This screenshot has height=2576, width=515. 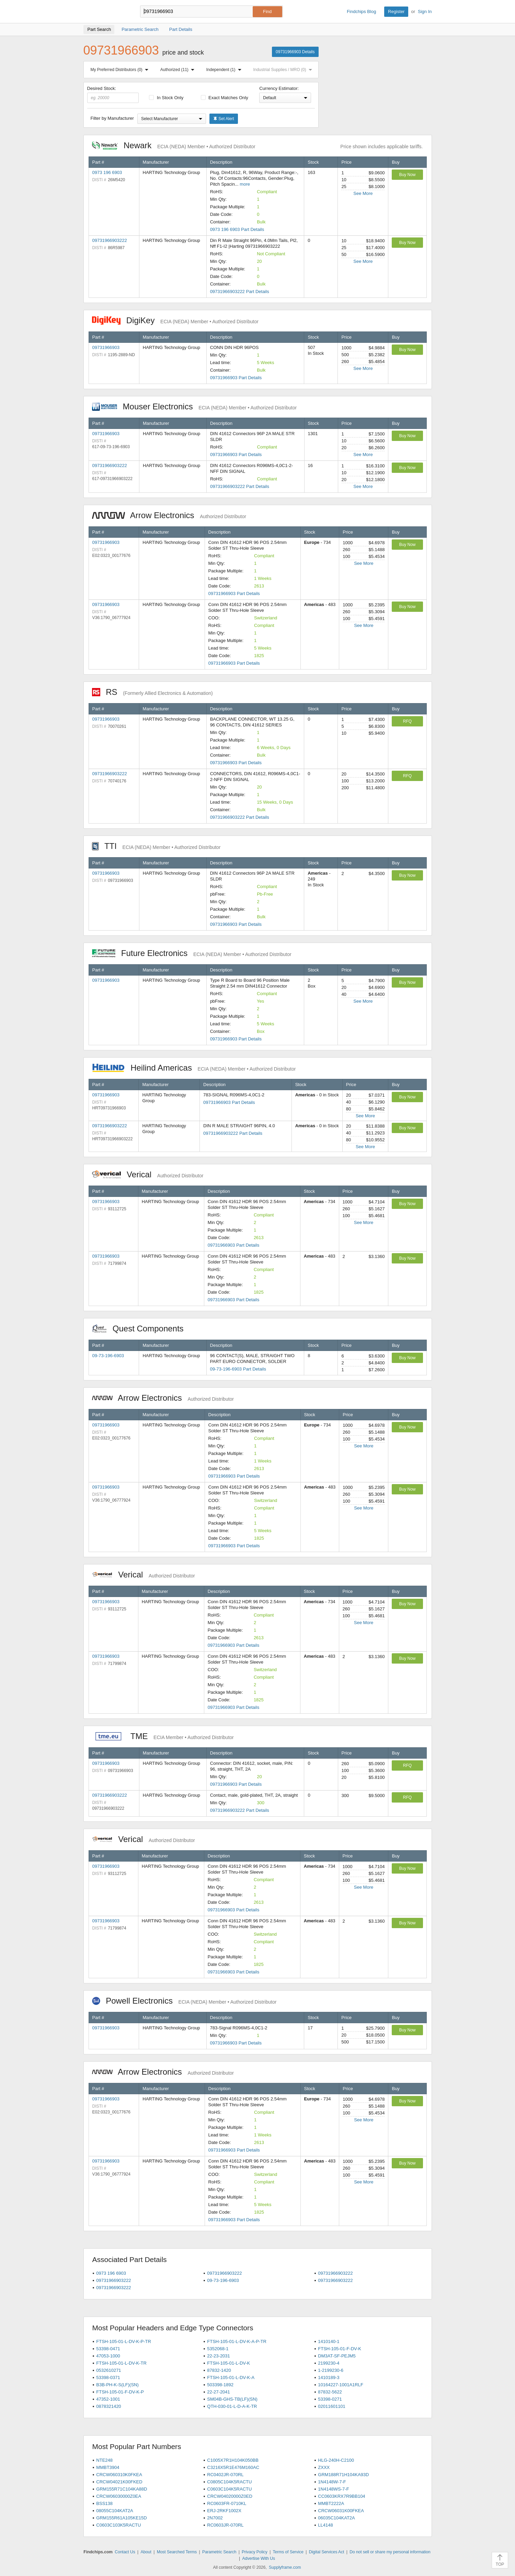 I want to click on Findchips Blog, so click(x=361, y=11).